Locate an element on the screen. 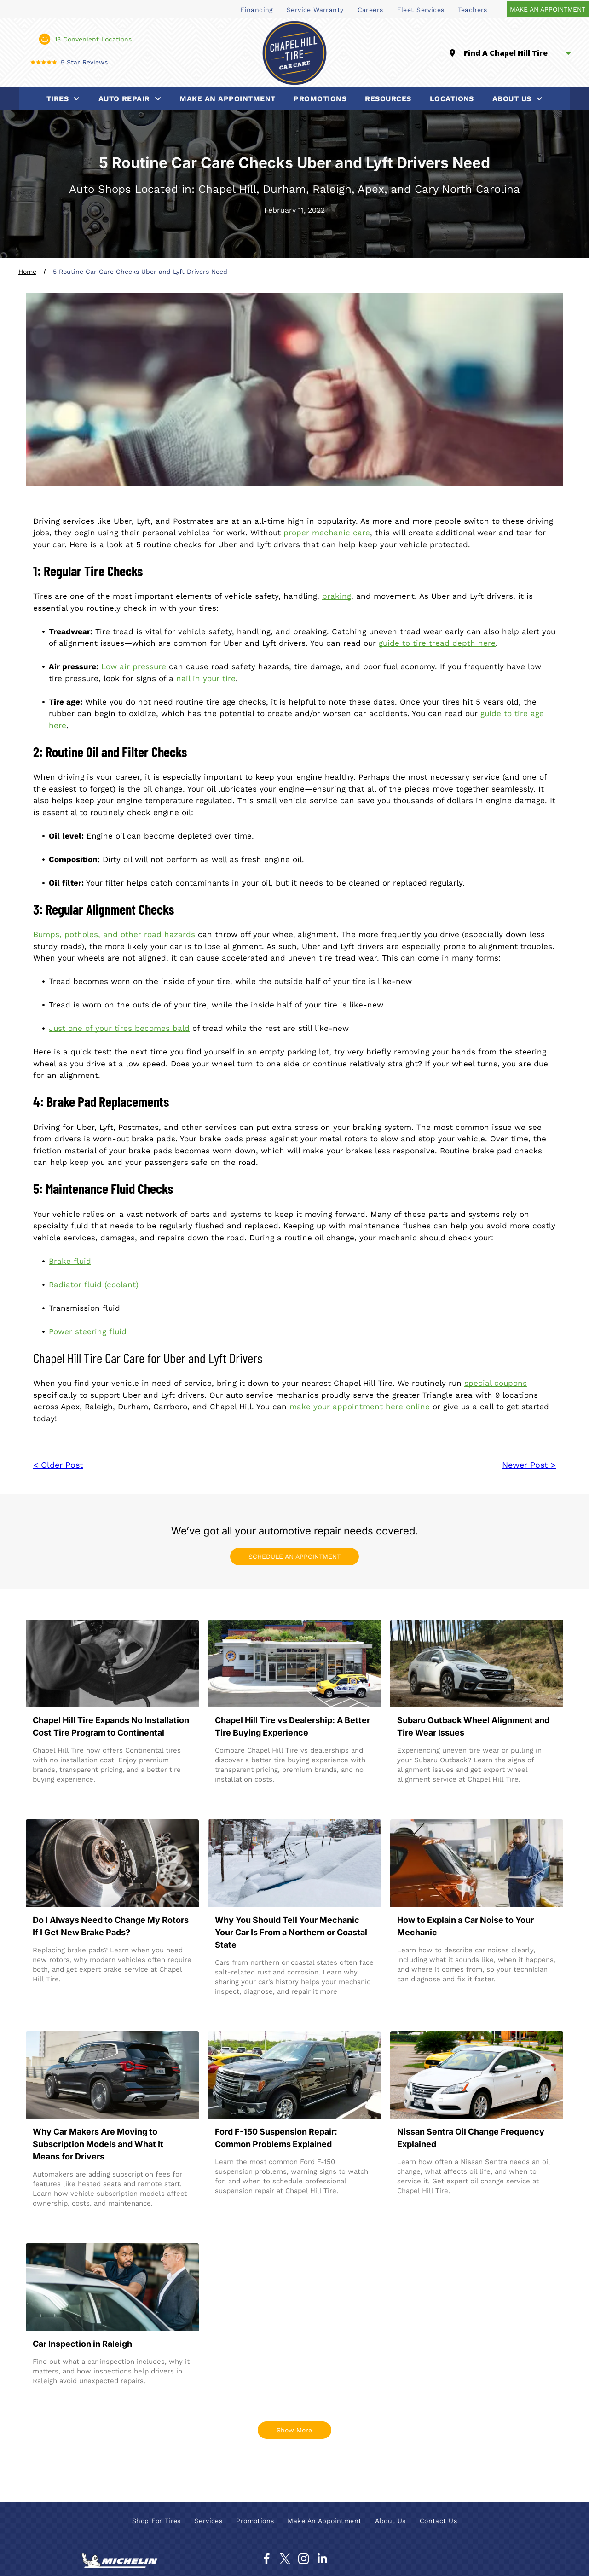  Just one of your tires becomes bald is located at coordinates (119, 1028).